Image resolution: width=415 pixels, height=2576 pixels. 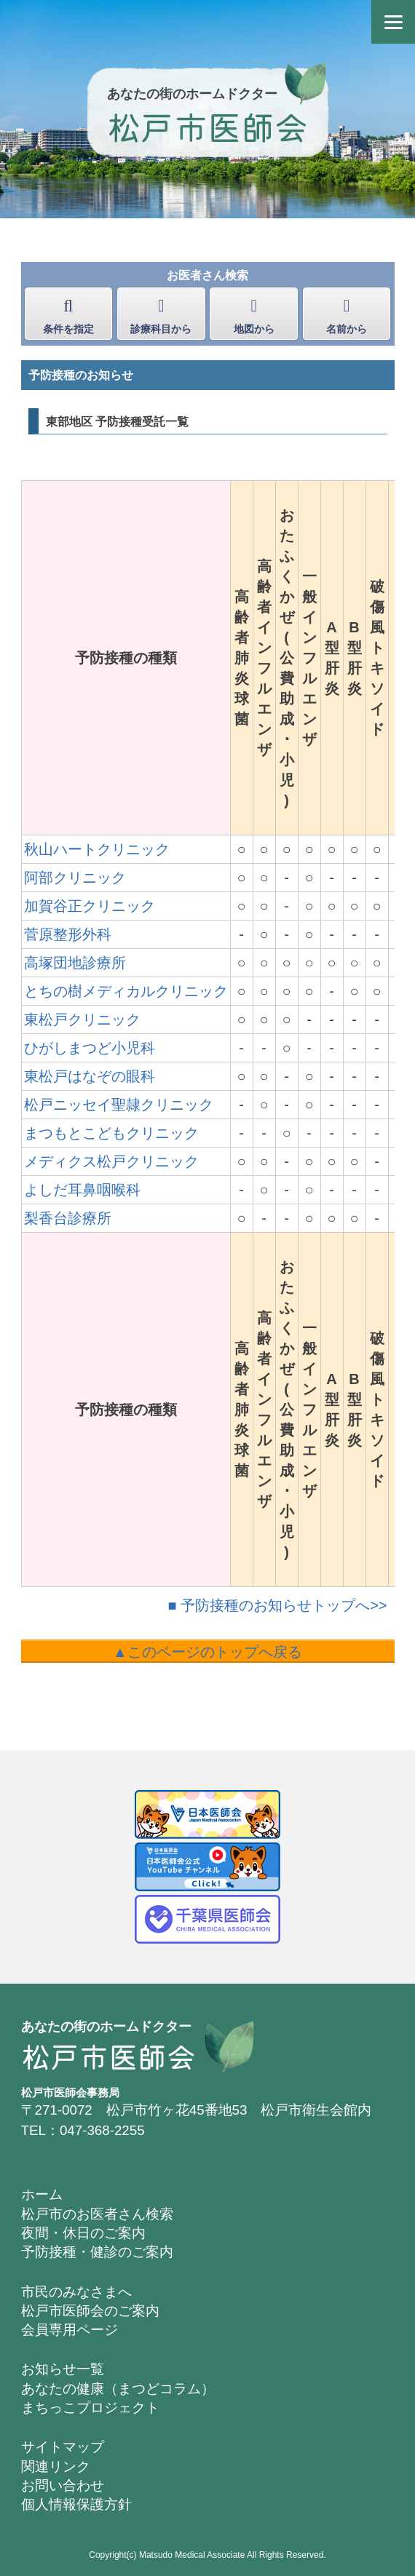 I want to click on まちっこプロジェクト, so click(x=90, y=2407).